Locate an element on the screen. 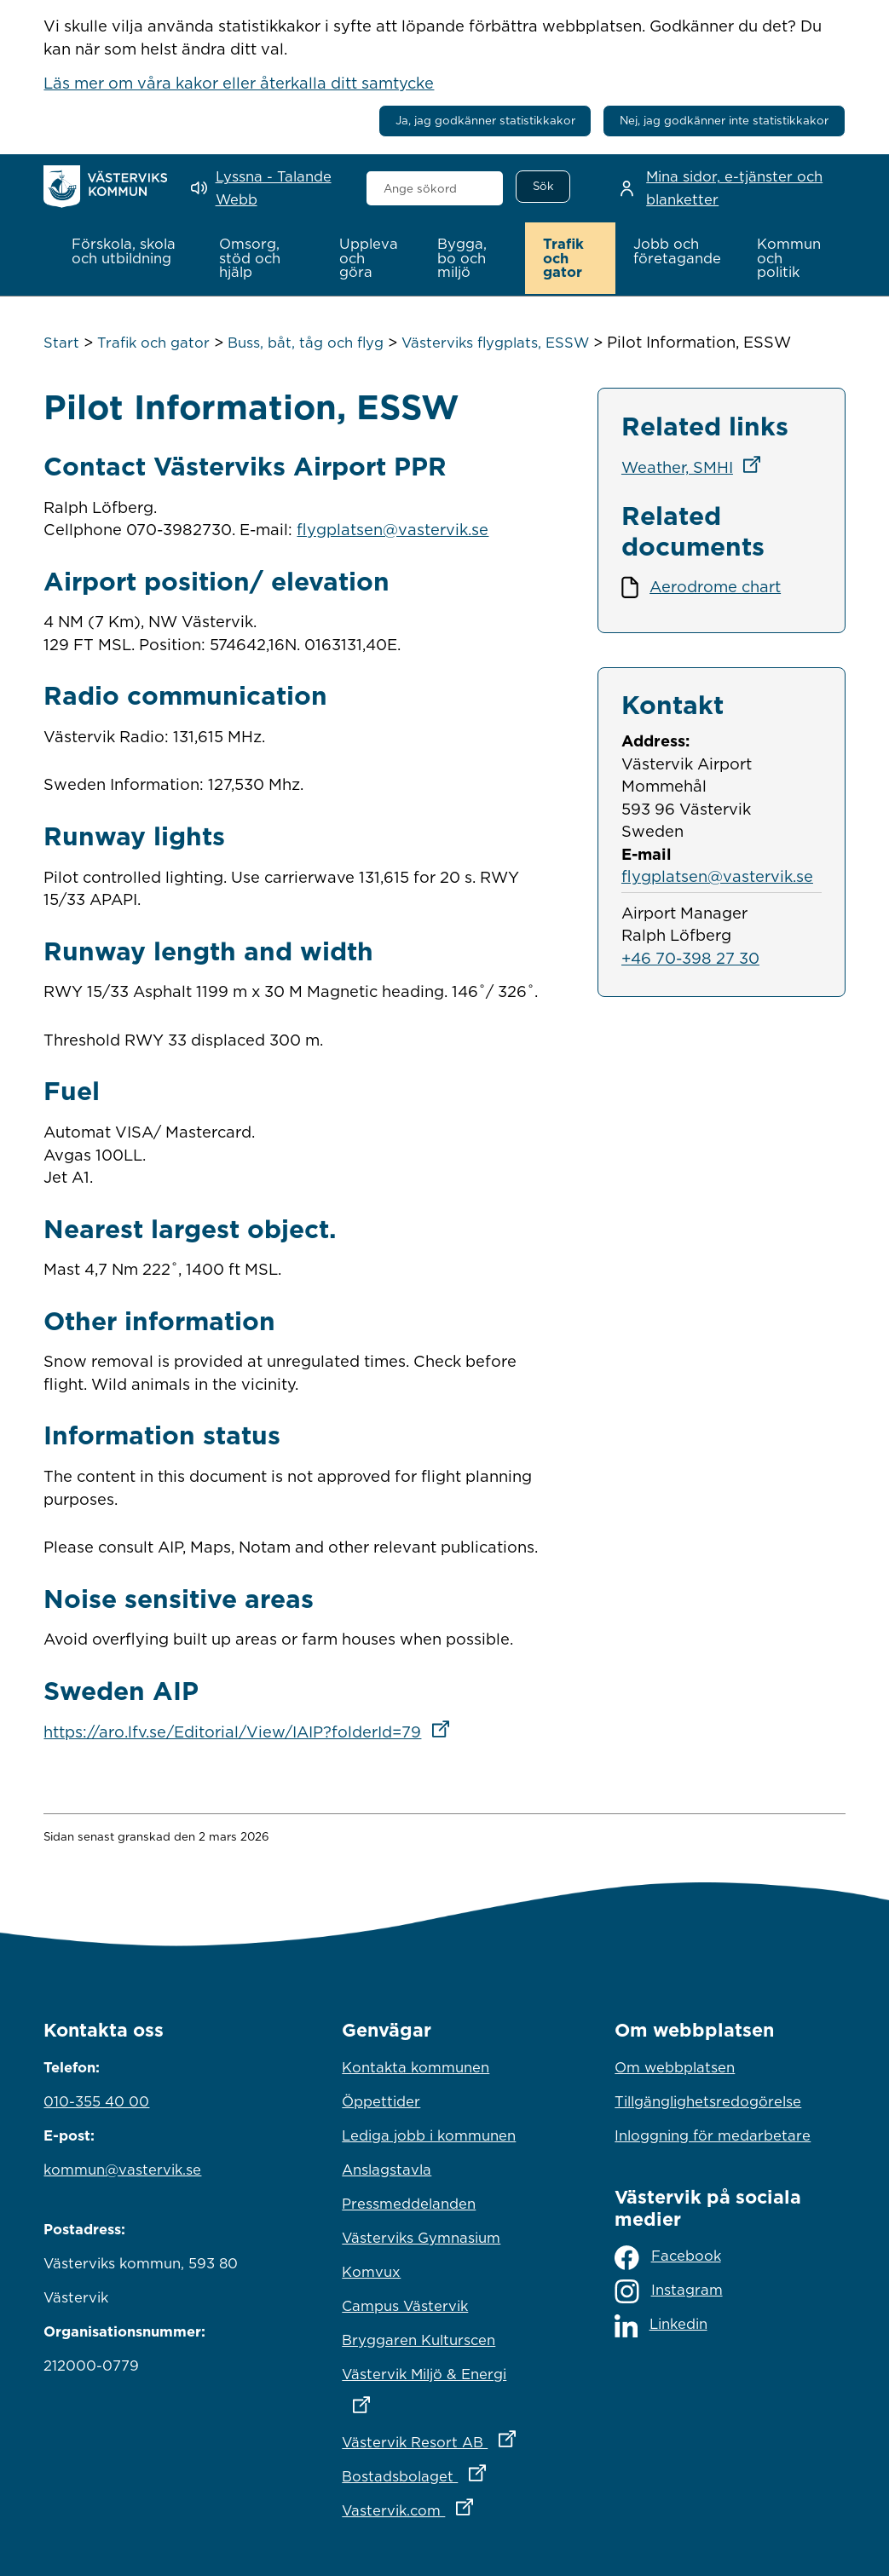 This screenshot has height=2576, width=889. +46 70-398 27 30 is located at coordinates (690, 956).